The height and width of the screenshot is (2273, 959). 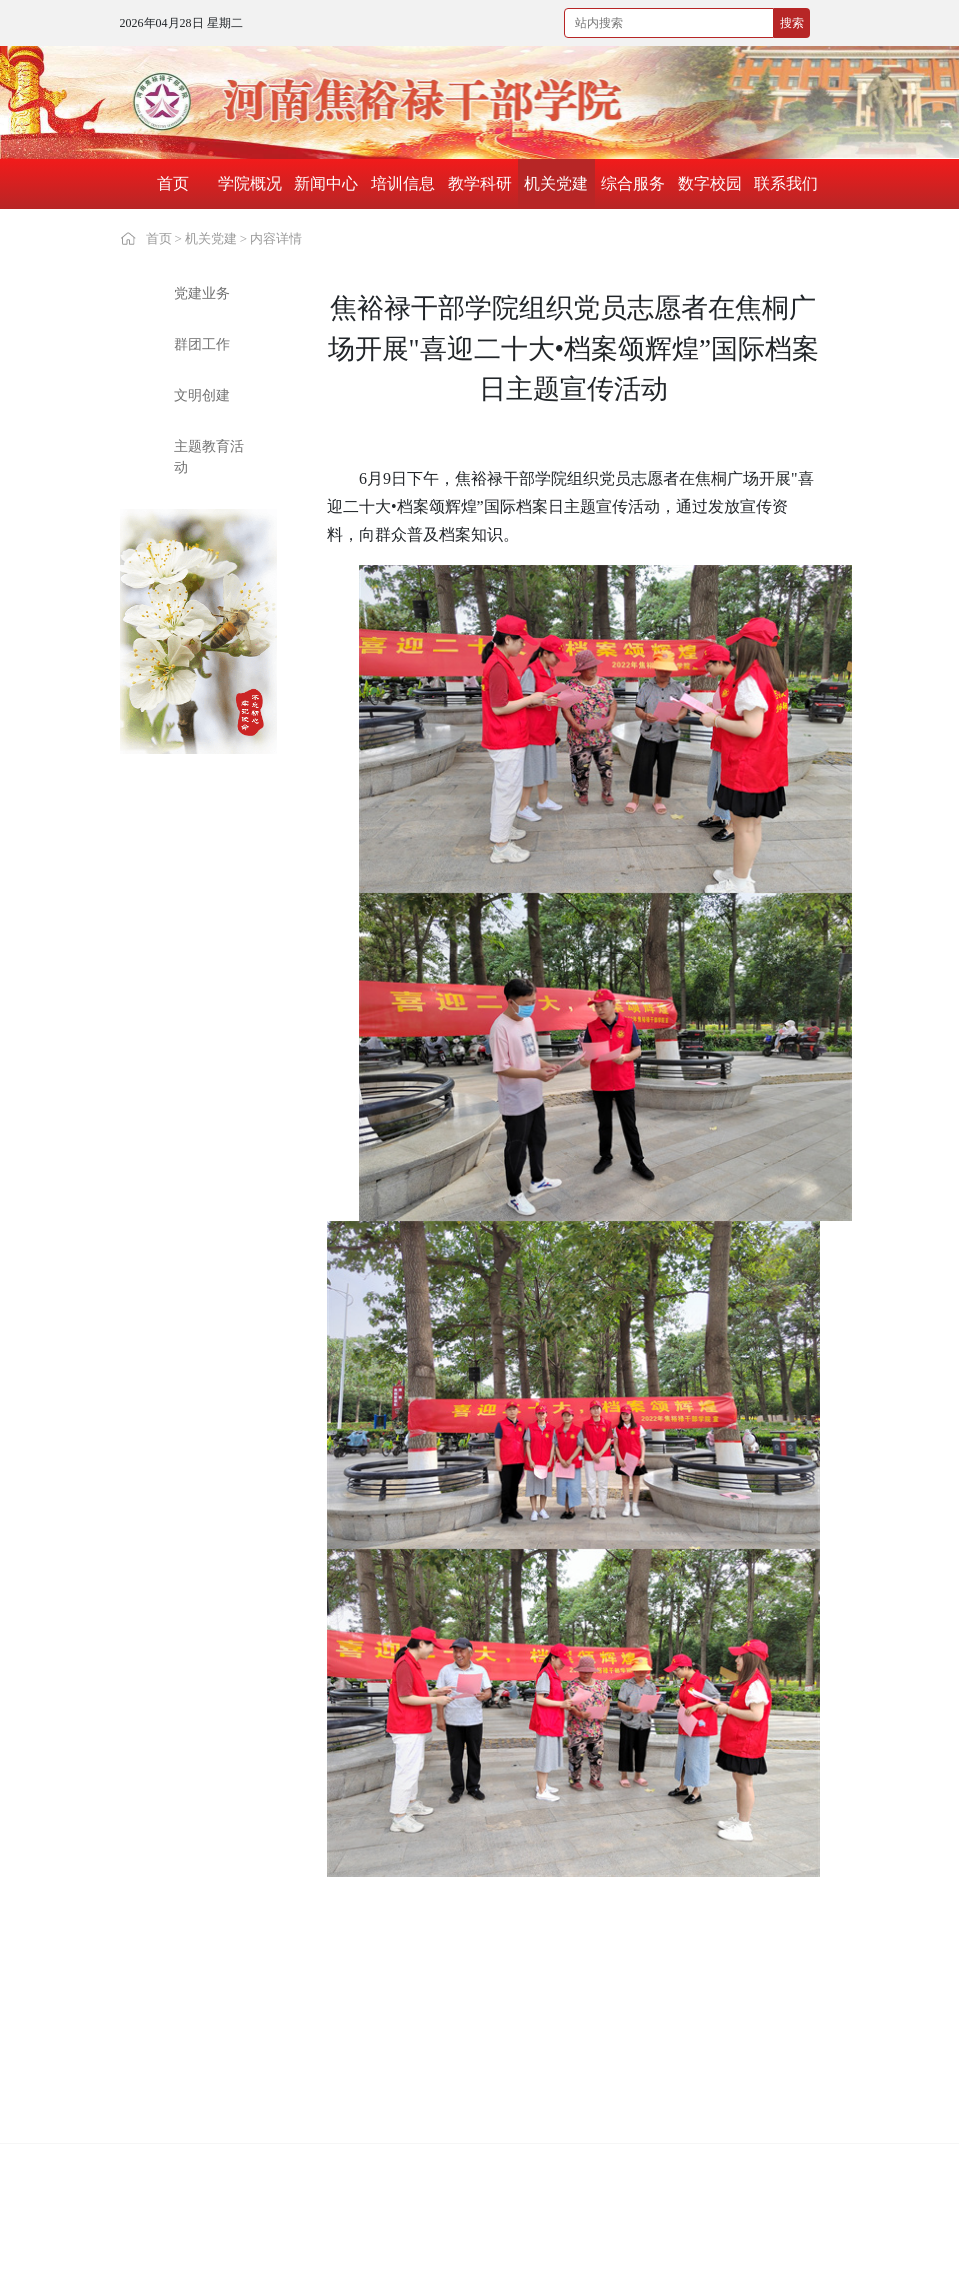 What do you see at coordinates (187, 2127) in the screenshot?
I see `照金干部学院` at bounding box center [187, 2127].